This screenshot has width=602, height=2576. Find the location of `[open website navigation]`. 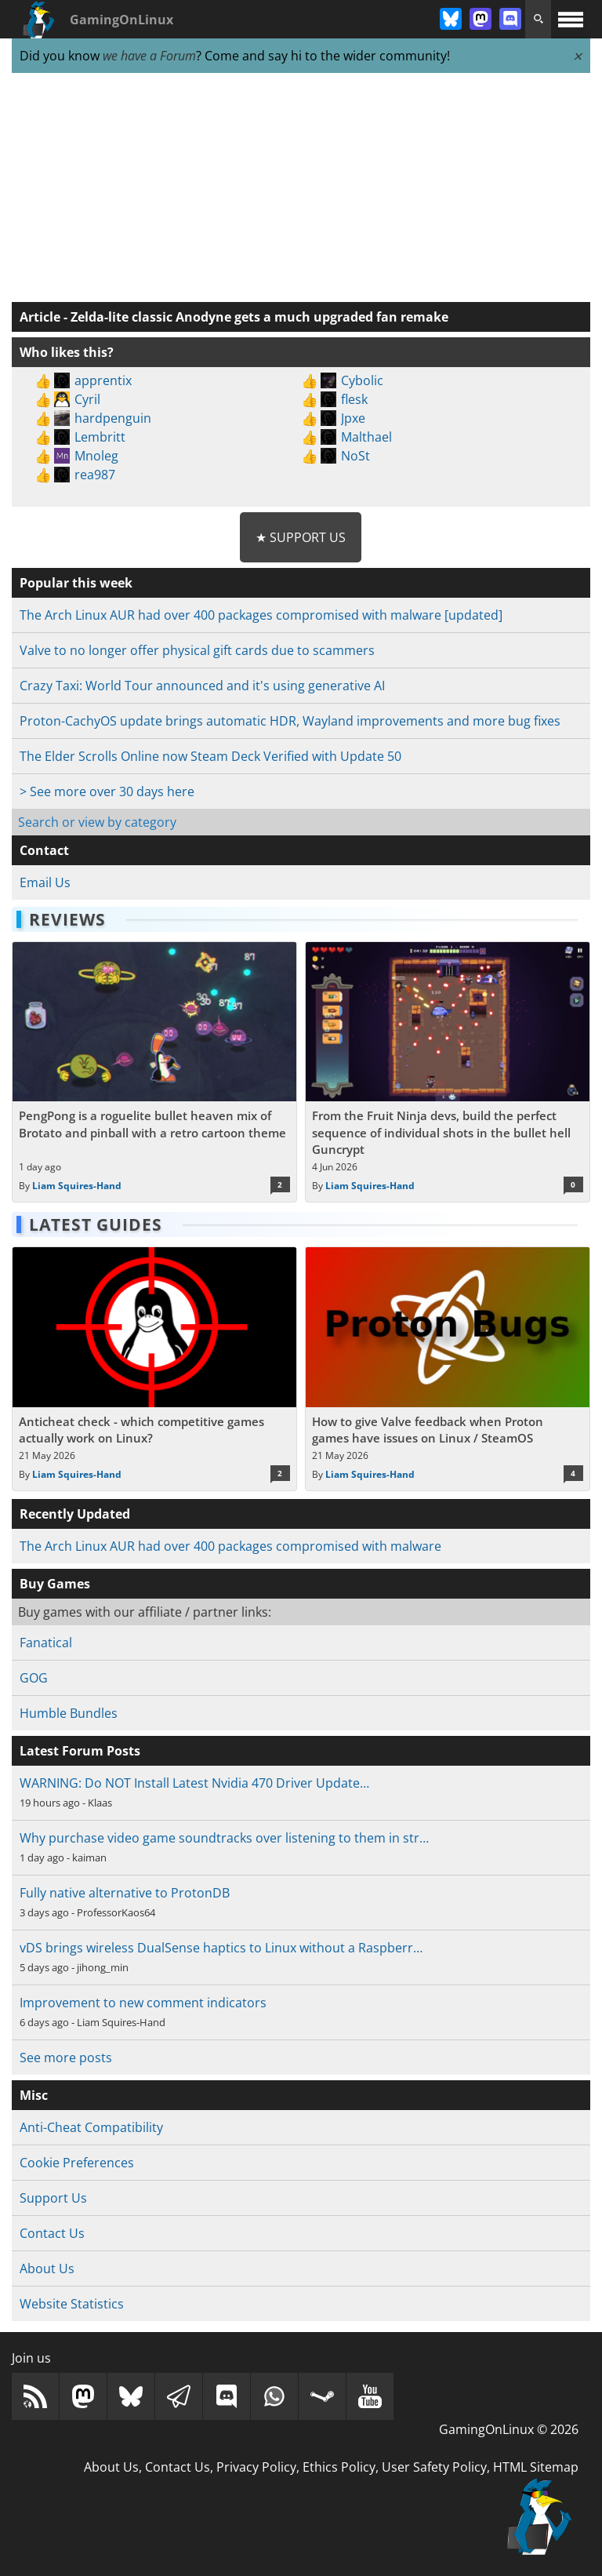

[open website navigation] is located at coordinates (570, 19).